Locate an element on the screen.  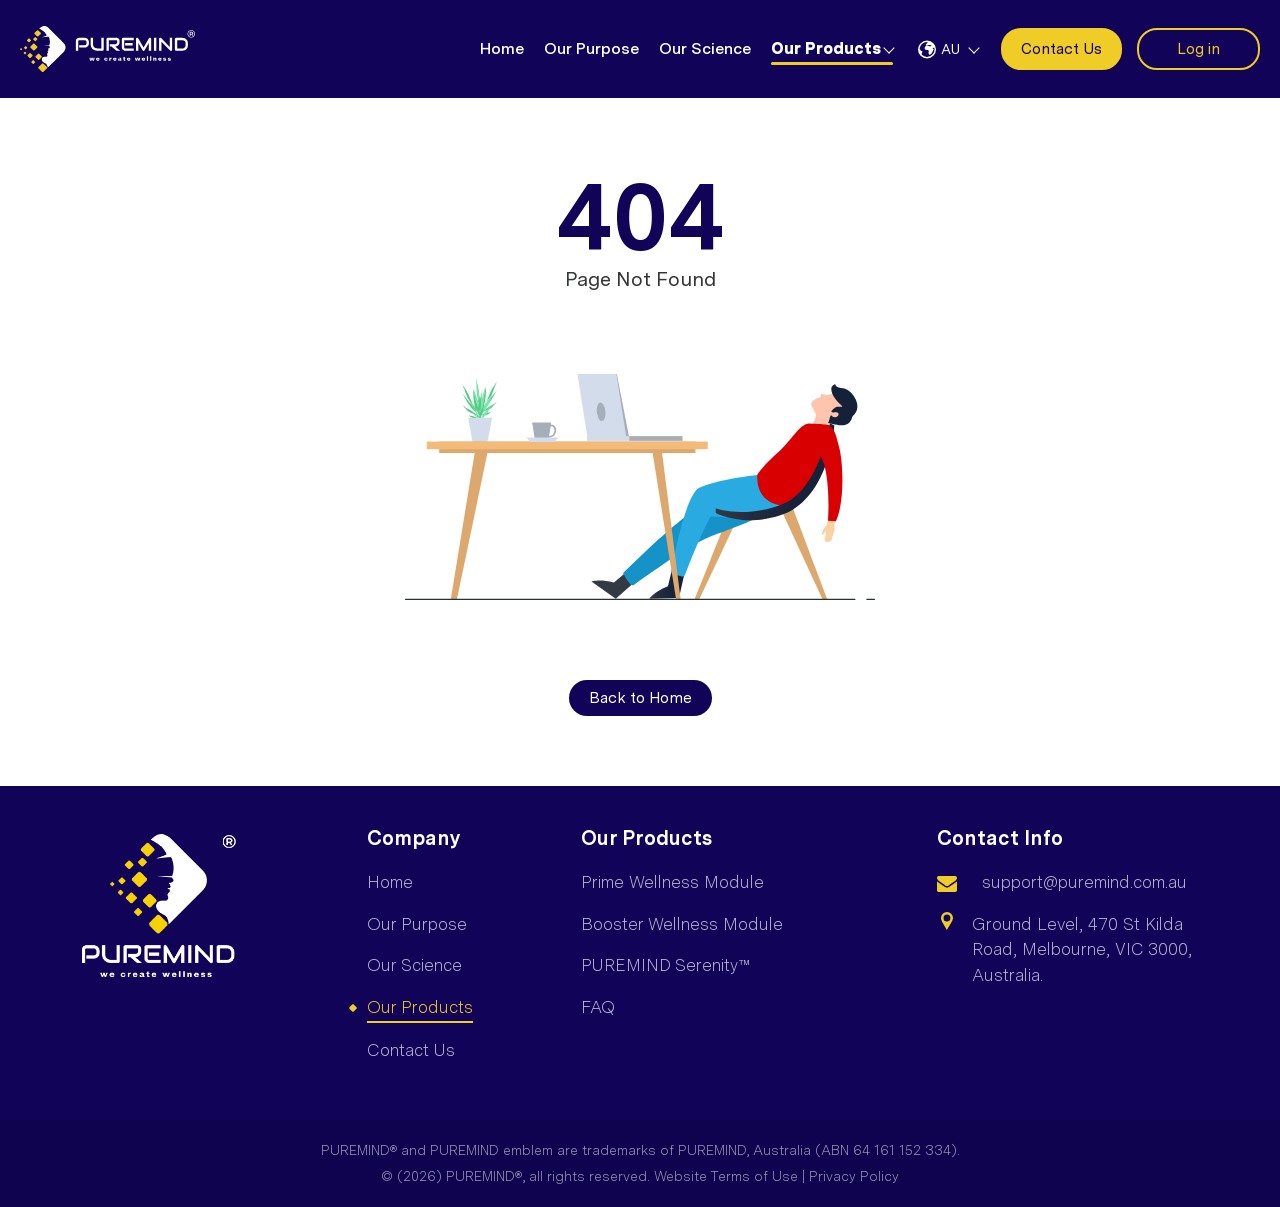
Prime Wellness Module is located at coordinates (672, 882).